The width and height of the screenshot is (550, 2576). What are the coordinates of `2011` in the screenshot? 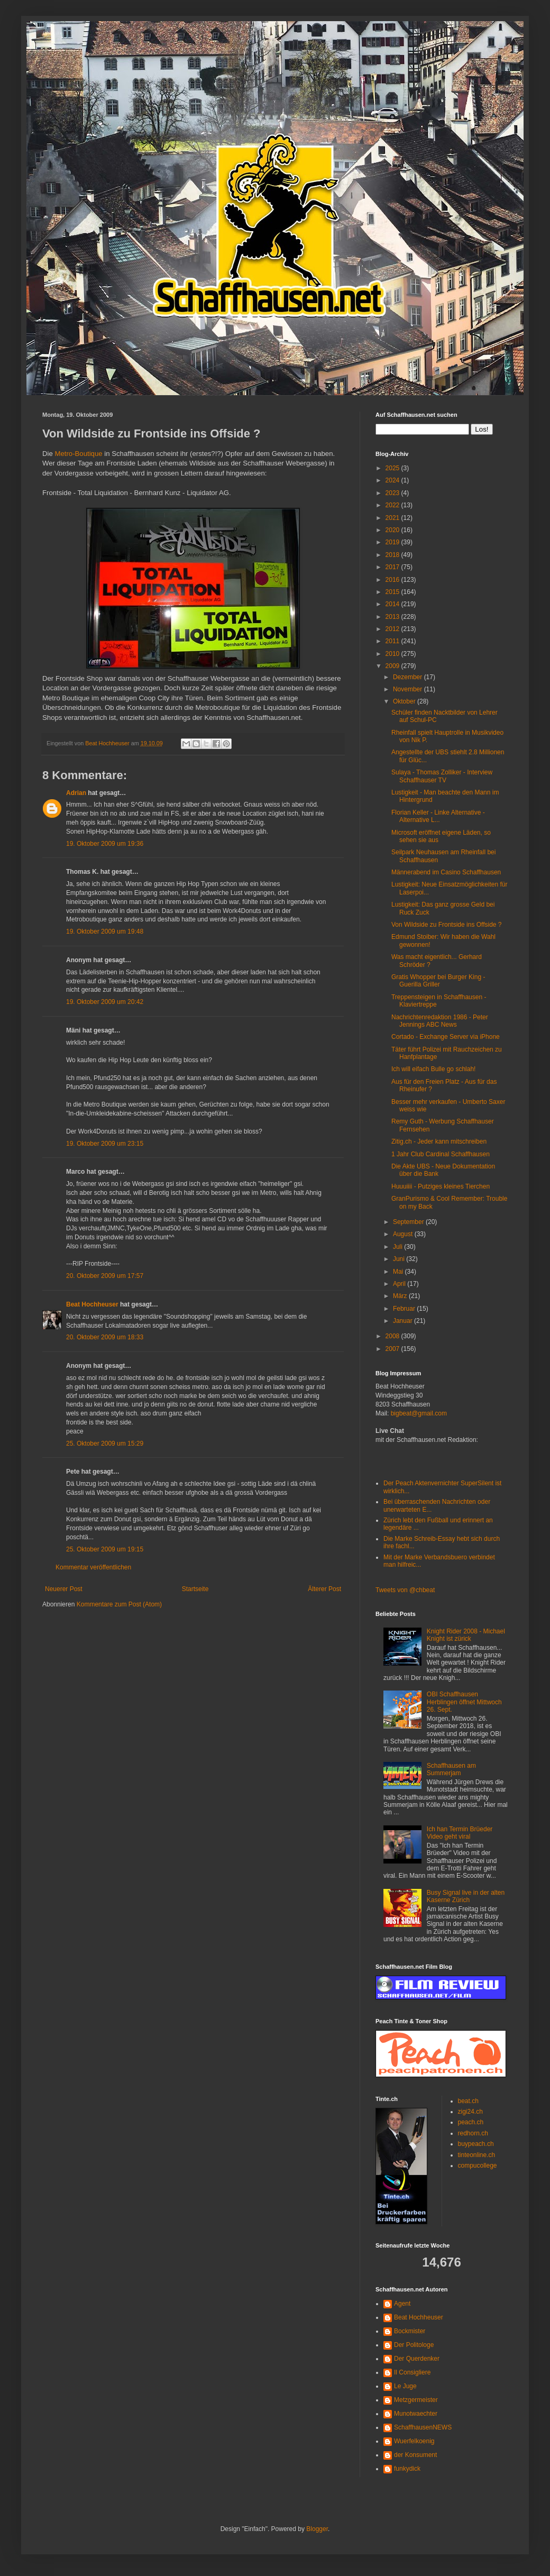 It's located at (393, 641).